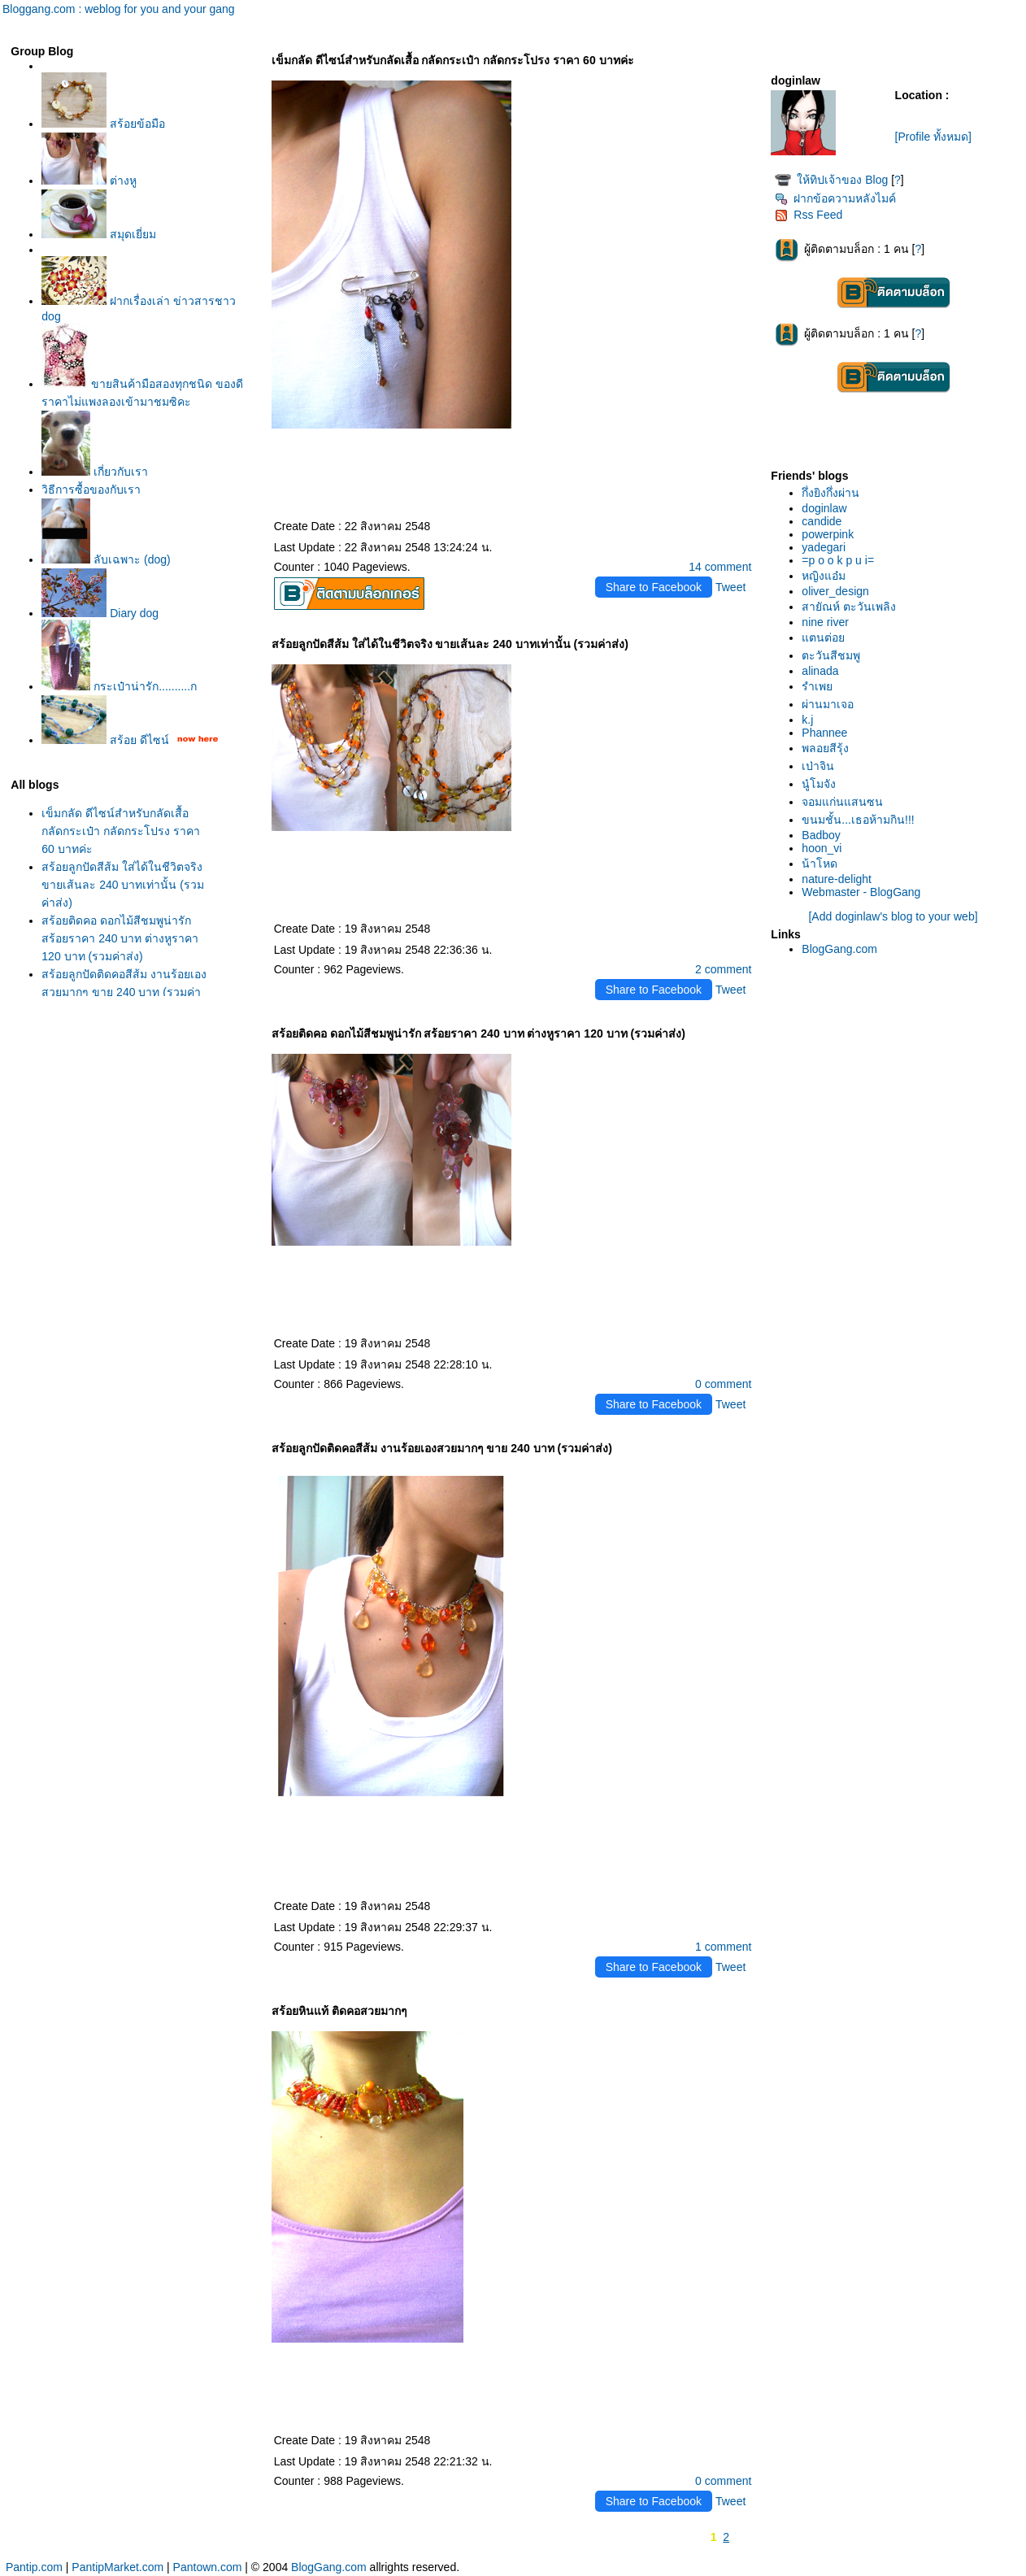  I want to click on Bloggang.com : weblog for you and your gang, so click(118, 8).